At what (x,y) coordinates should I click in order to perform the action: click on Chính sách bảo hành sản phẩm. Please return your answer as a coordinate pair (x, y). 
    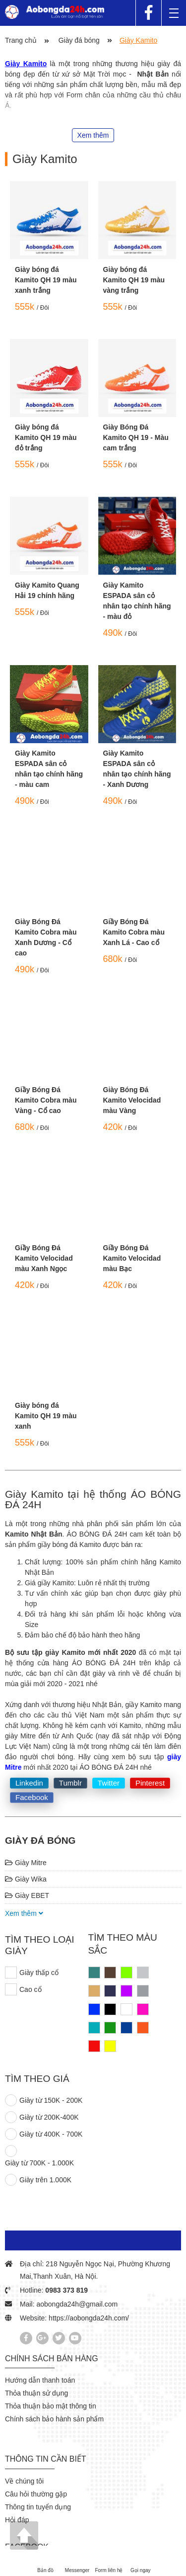
    Looking at the image, I should click on (54, 2419).